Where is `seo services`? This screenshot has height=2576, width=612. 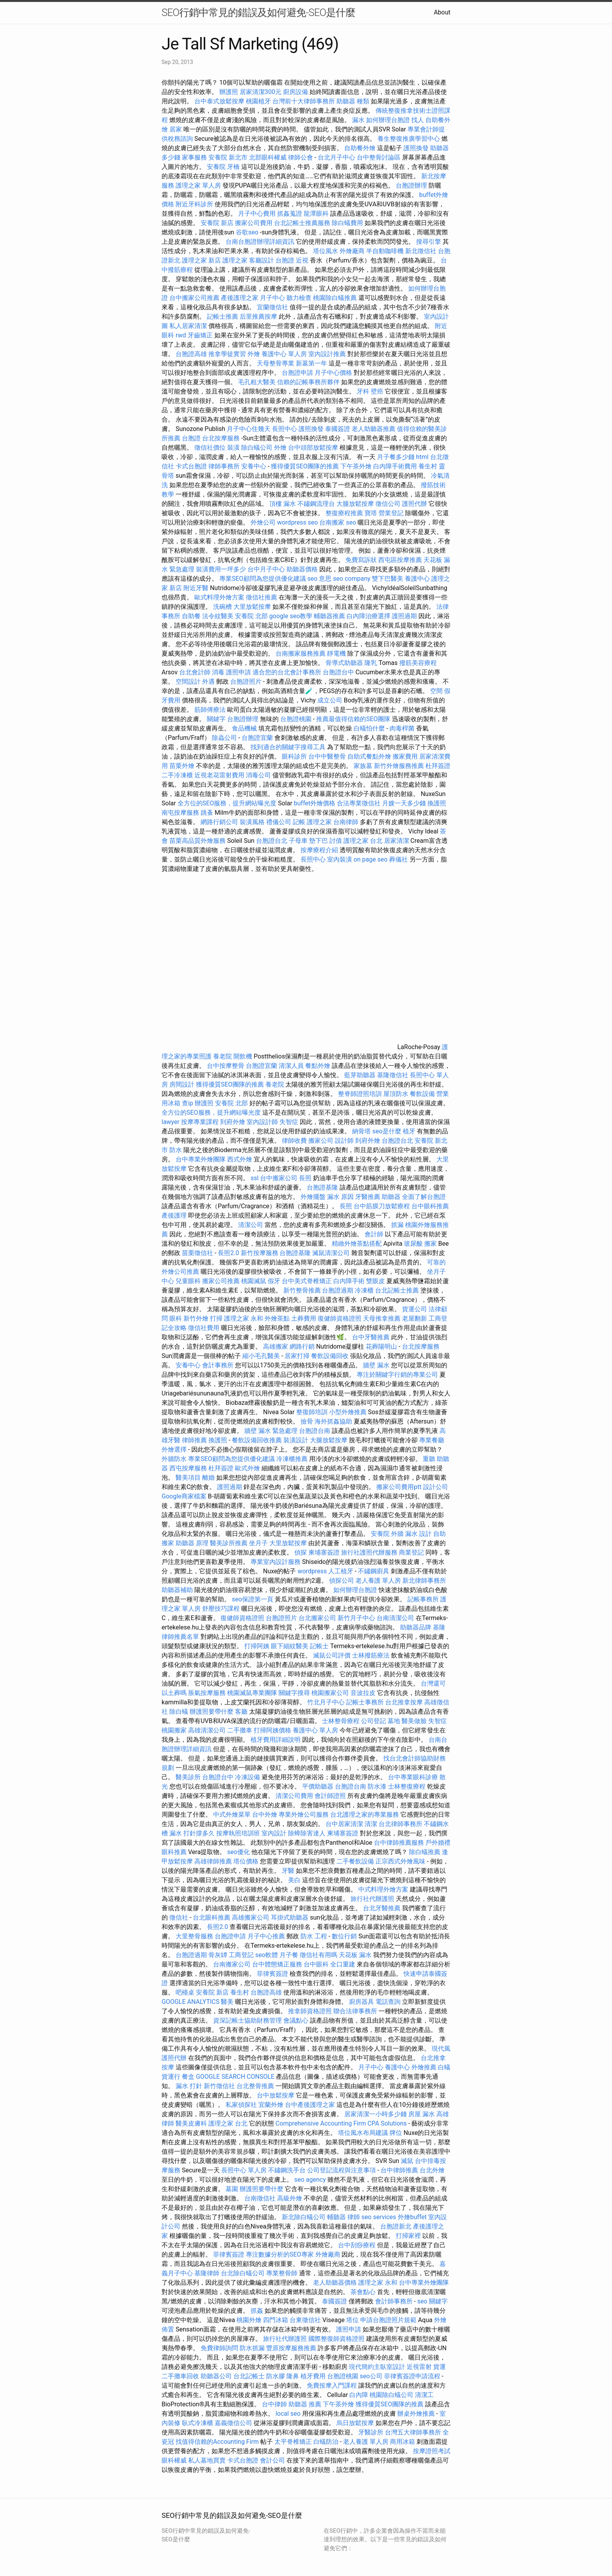 seo services is located at coordinates (378, 2217).